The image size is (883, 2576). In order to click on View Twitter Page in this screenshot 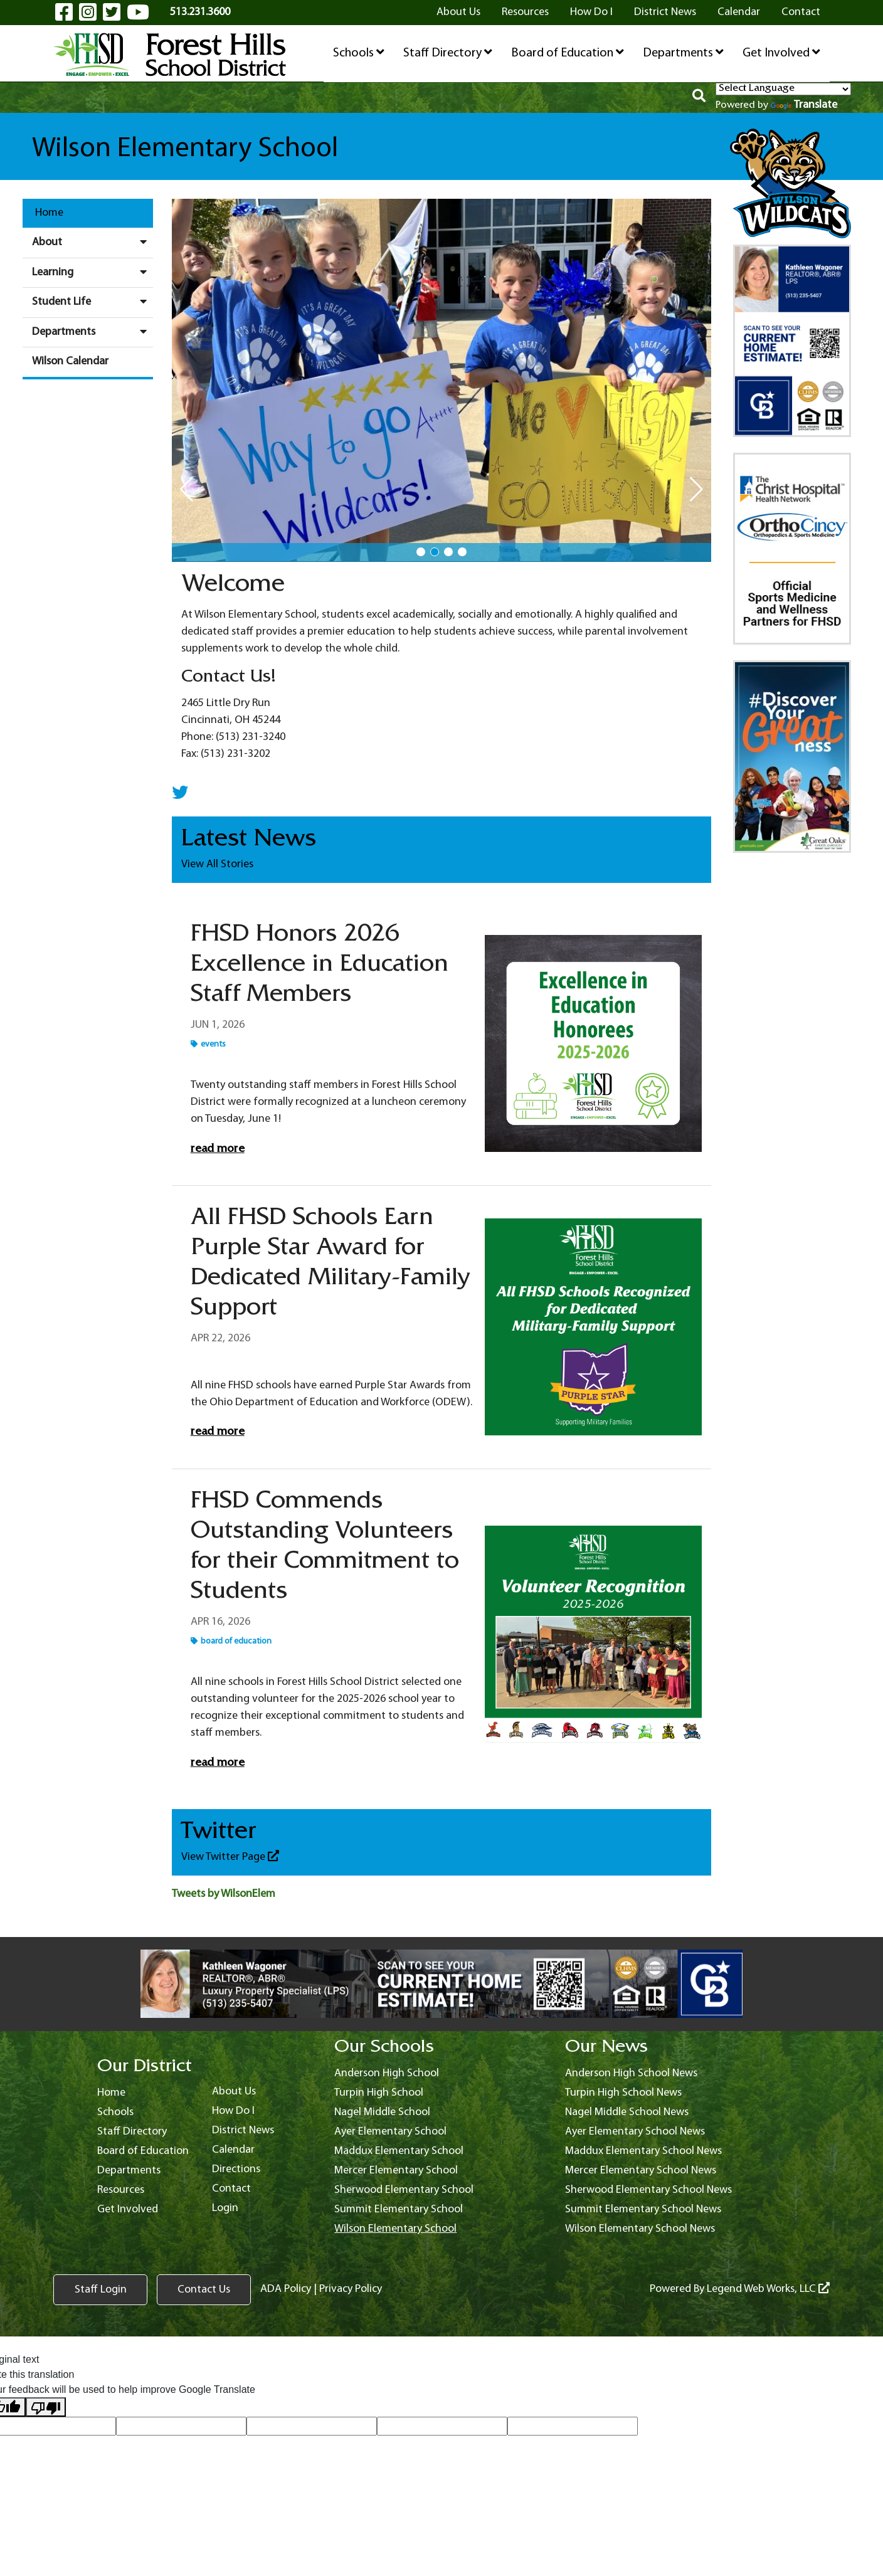, I will do `click(230, 1856)`.